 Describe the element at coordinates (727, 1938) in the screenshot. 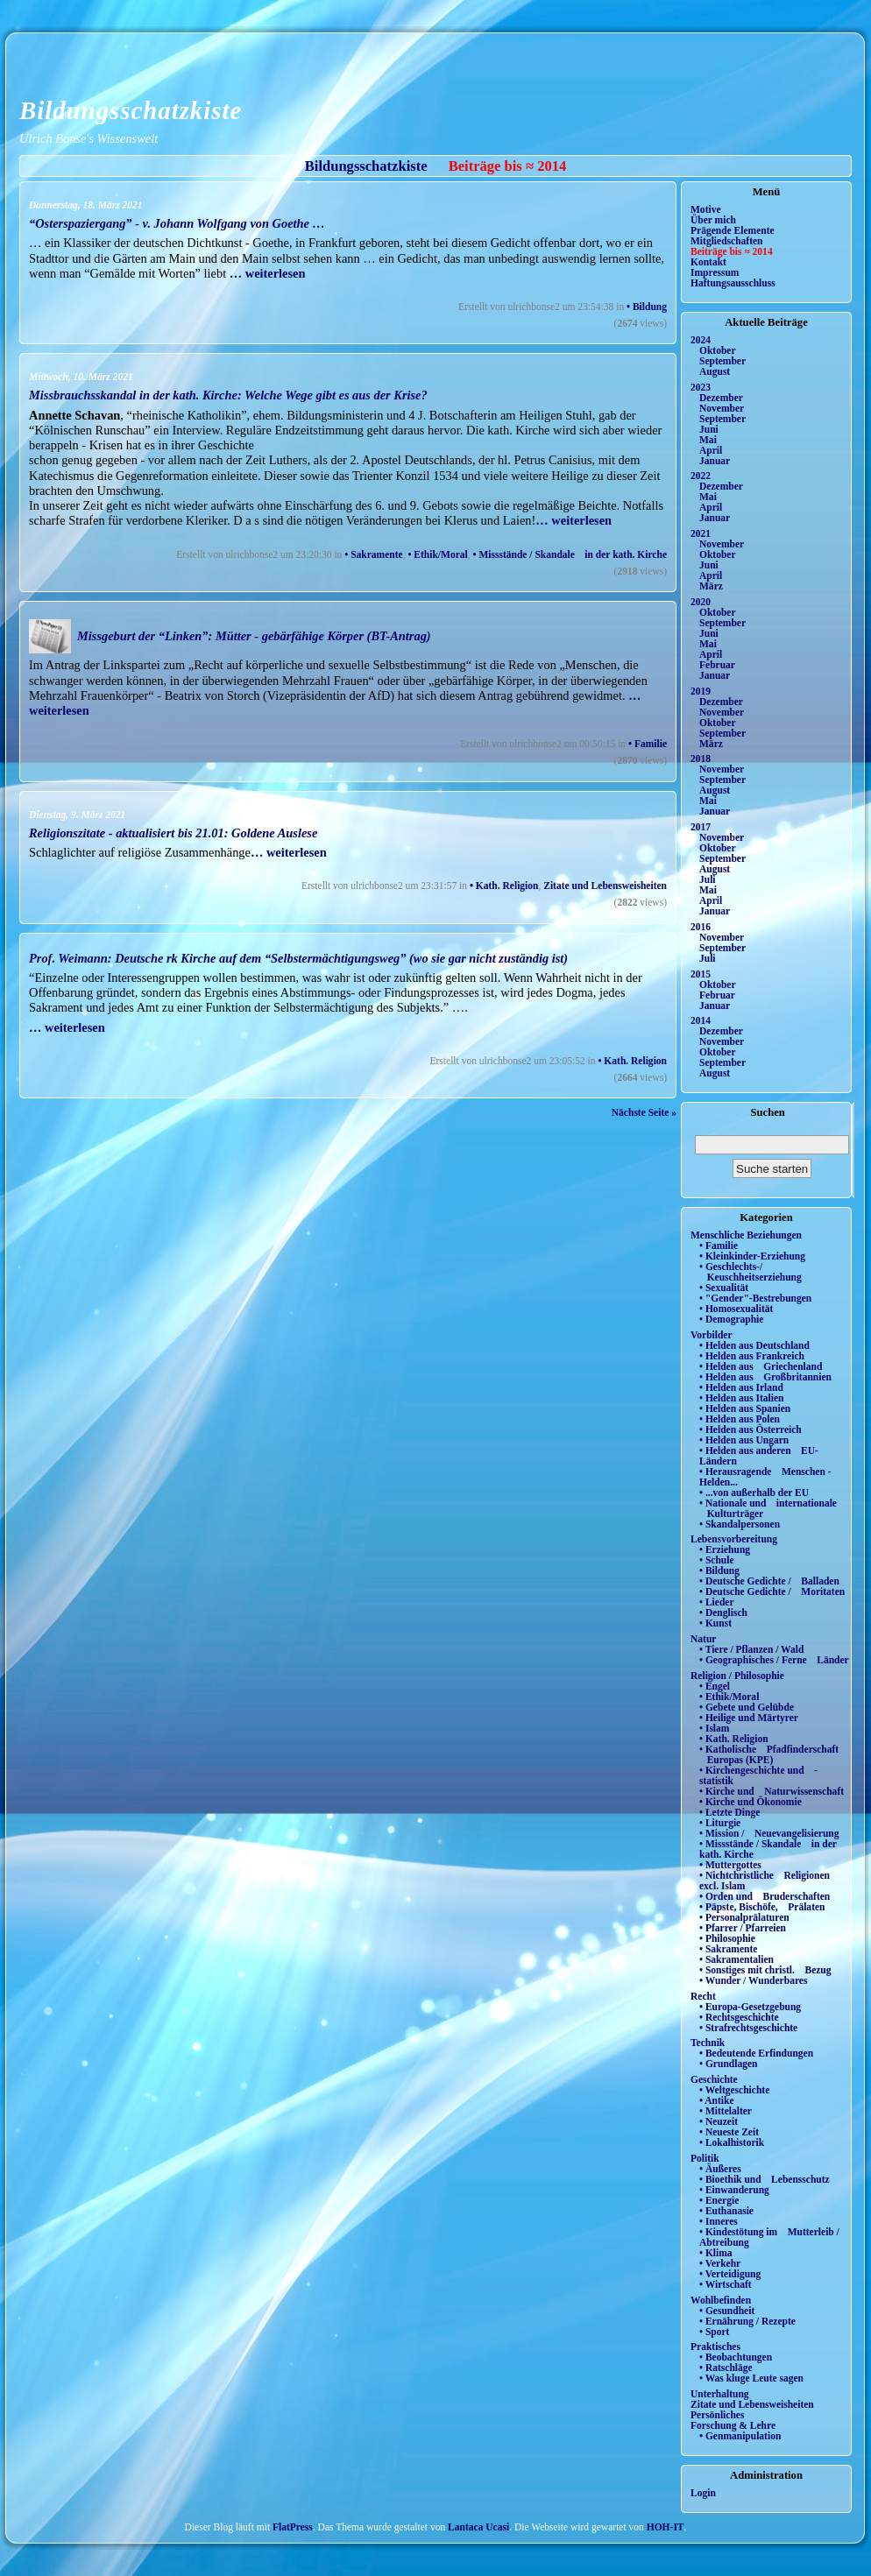

I see `• Philosophie` at that location.